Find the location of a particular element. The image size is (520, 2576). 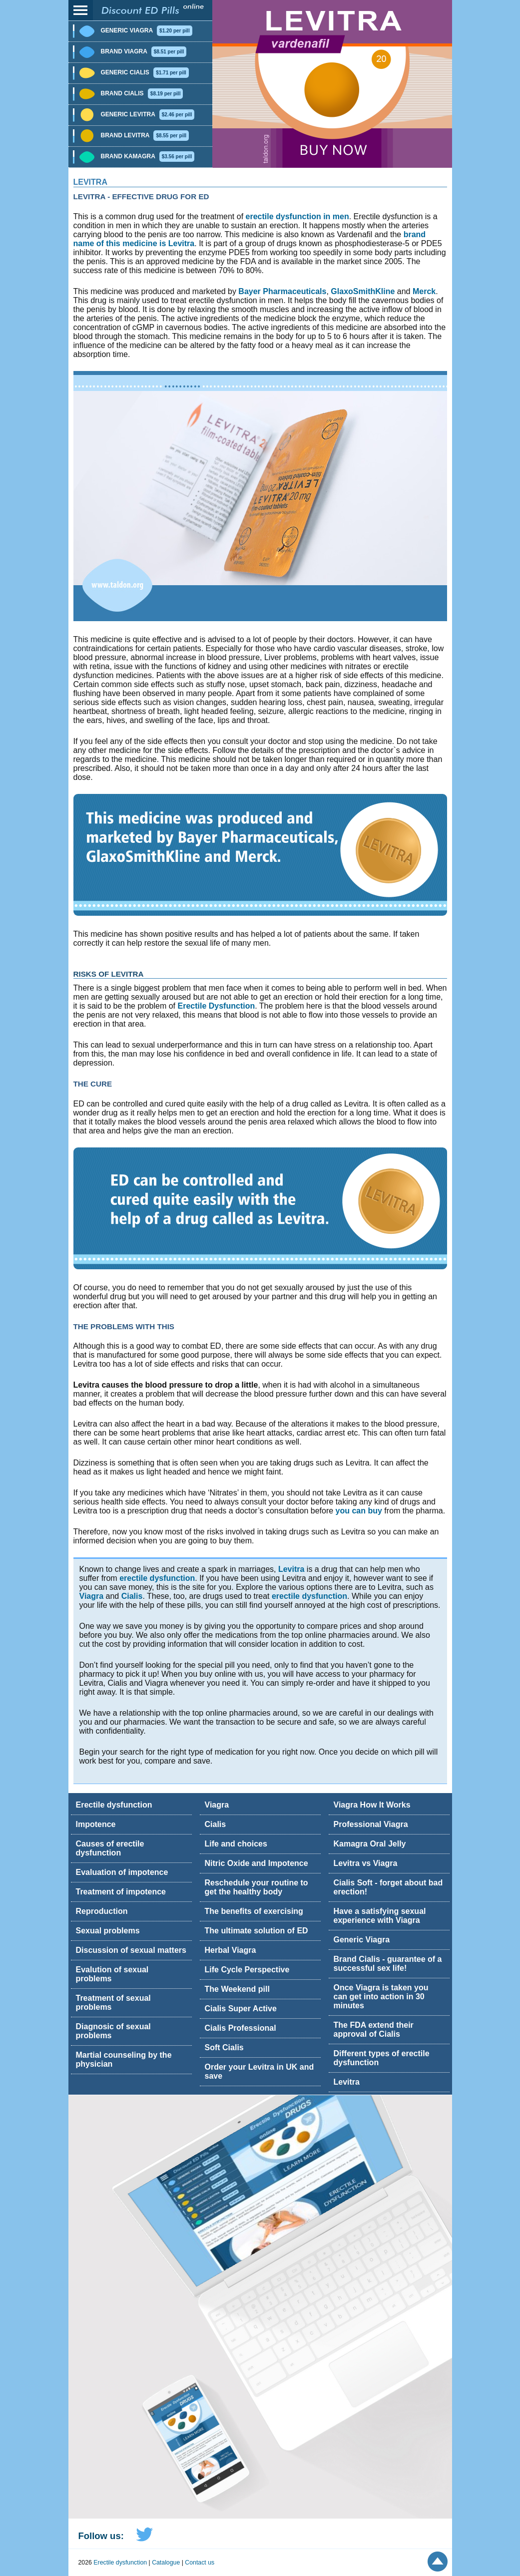

Merck is located at coordinates (424, 291).